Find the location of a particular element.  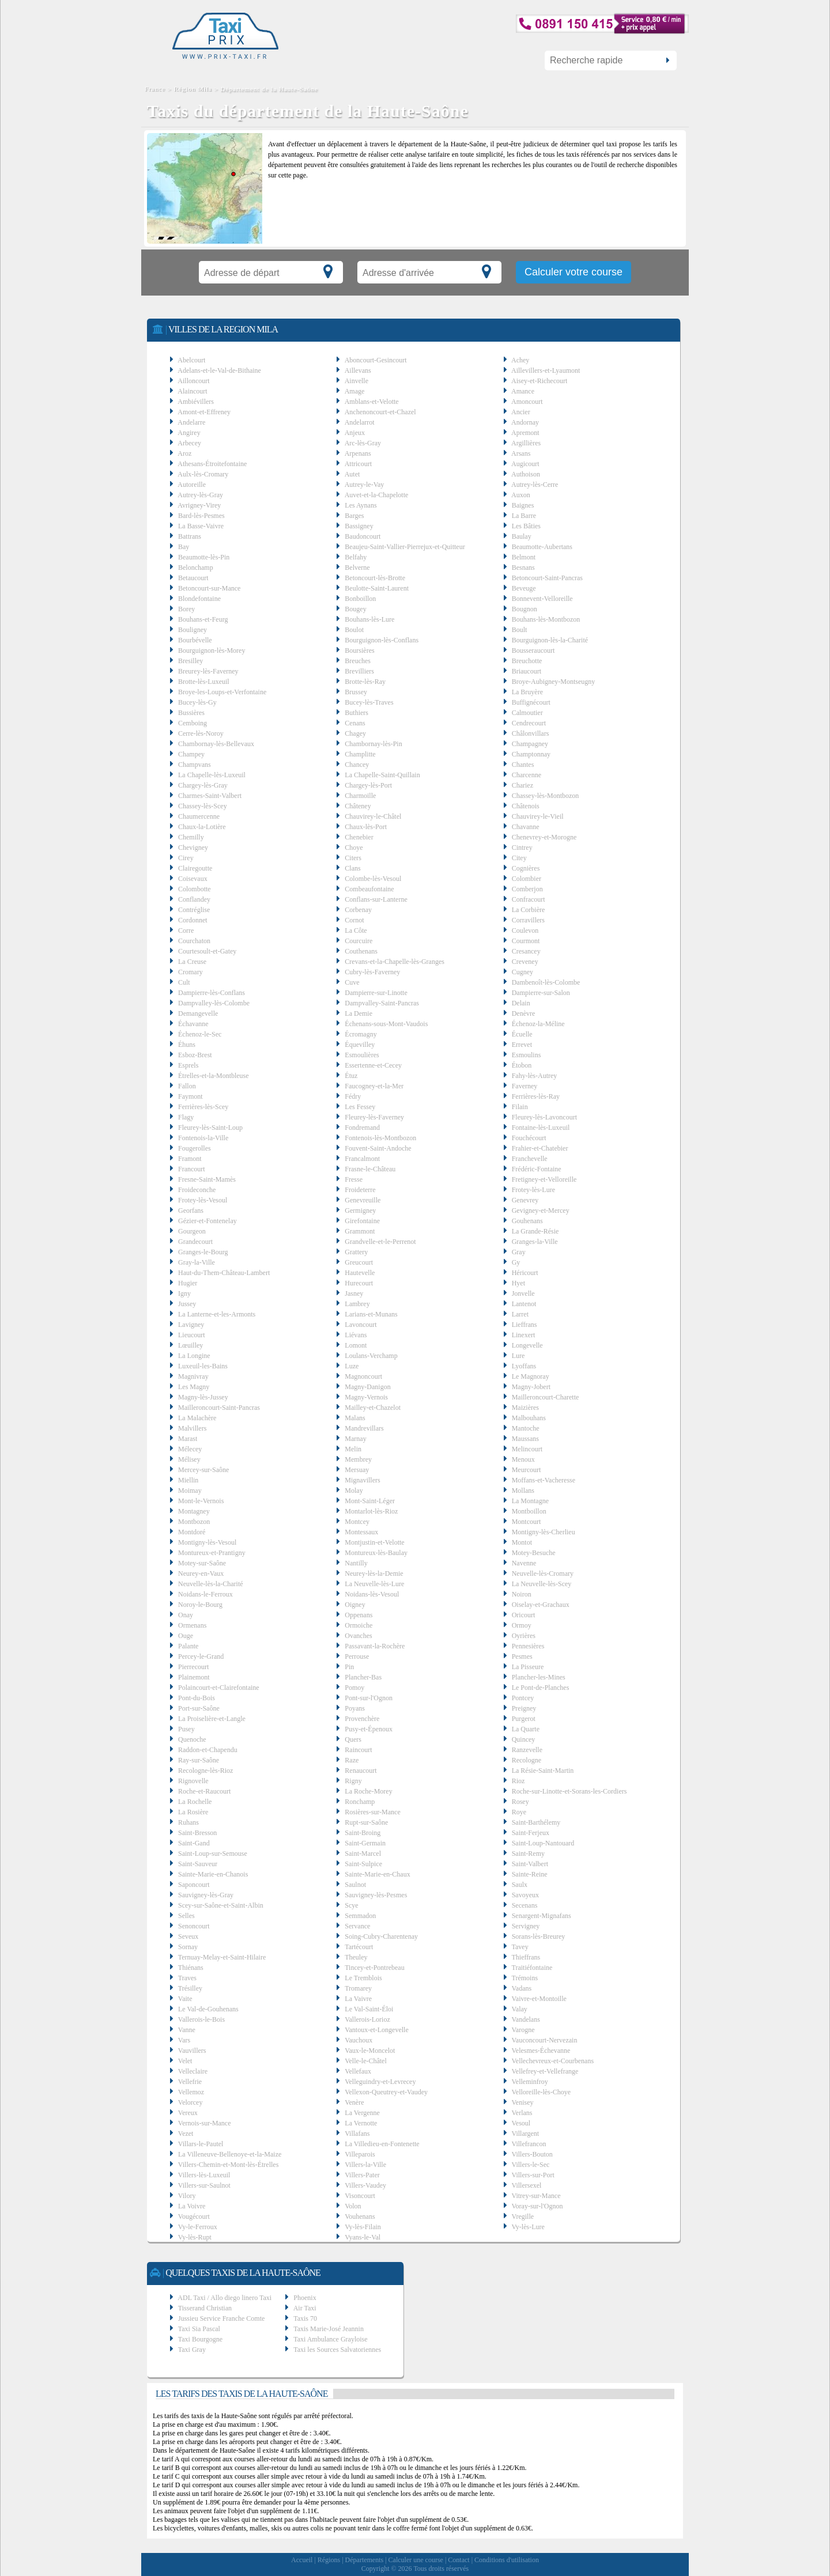

Le Tremblois is located at coordinates (363, 1978).